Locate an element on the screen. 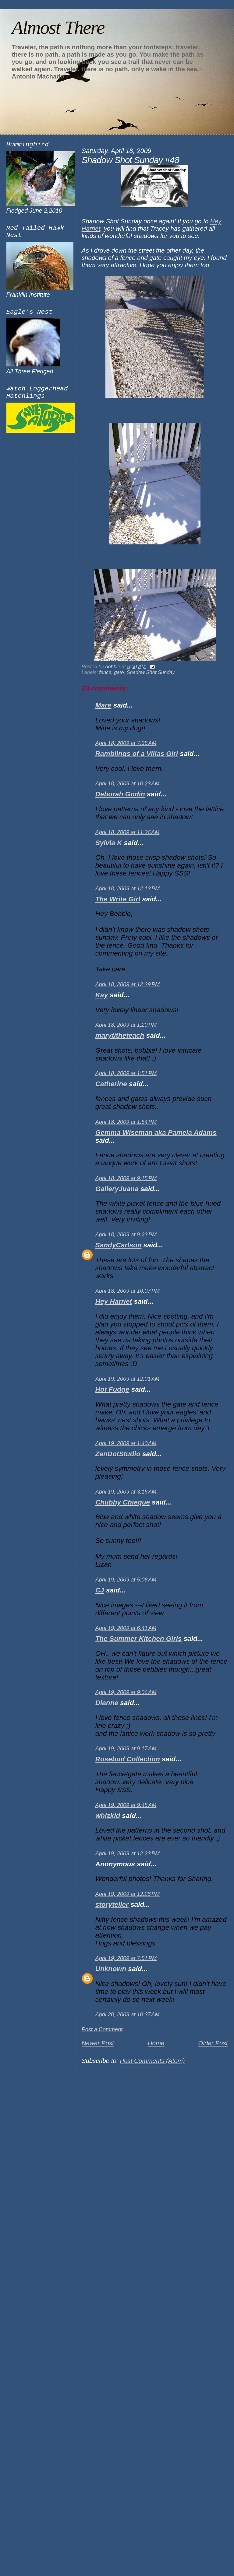  Chubby Chieque is located at coordinates (122, 1502).